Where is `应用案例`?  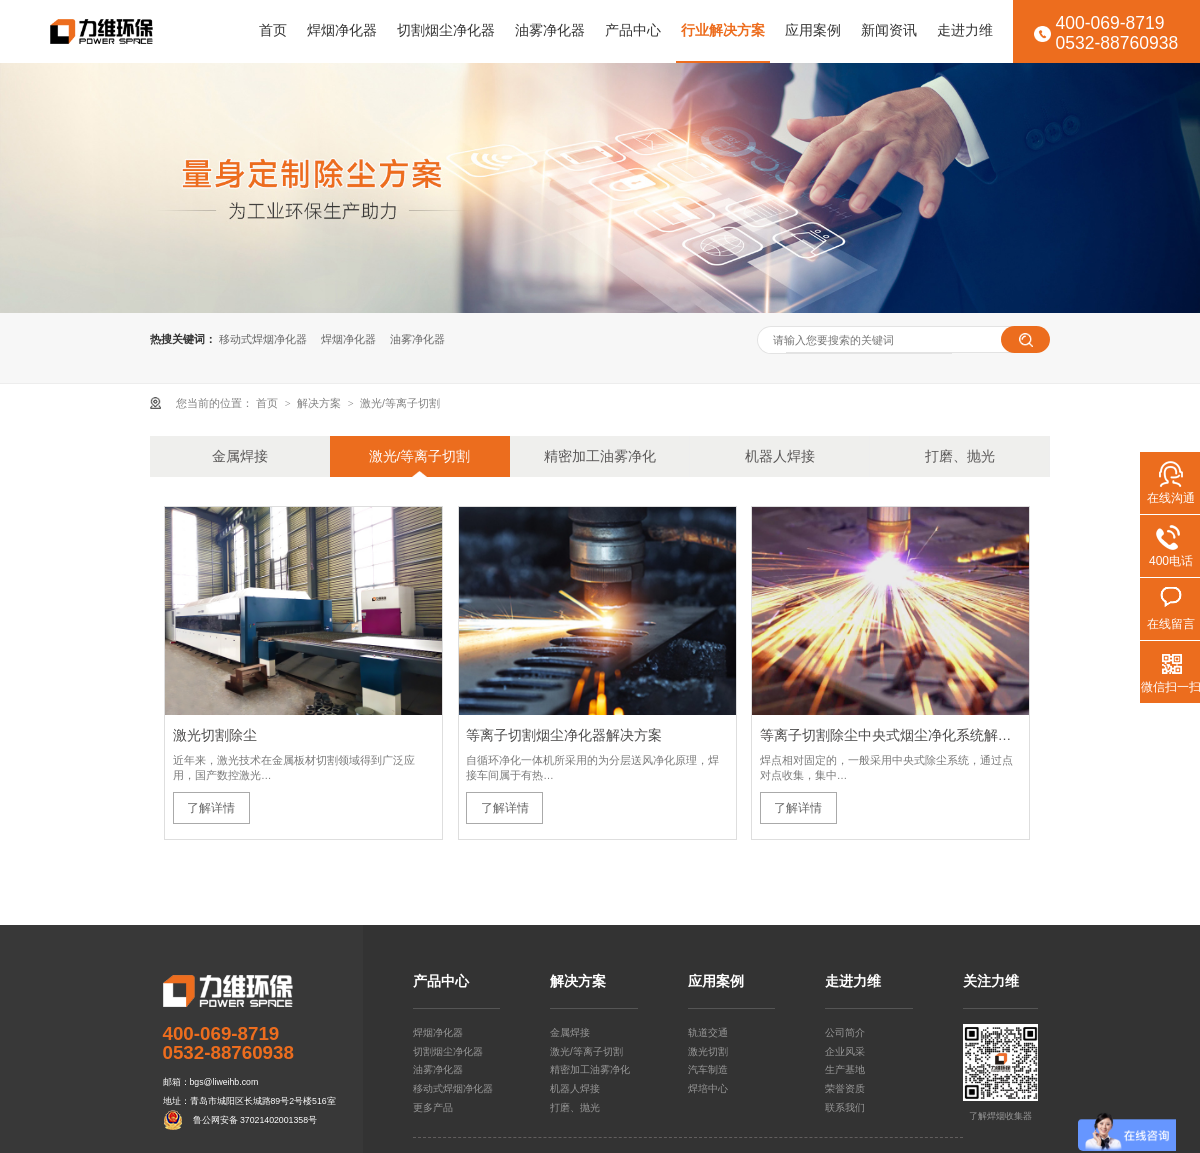 应用案例 is located at coordinates (813, 30).